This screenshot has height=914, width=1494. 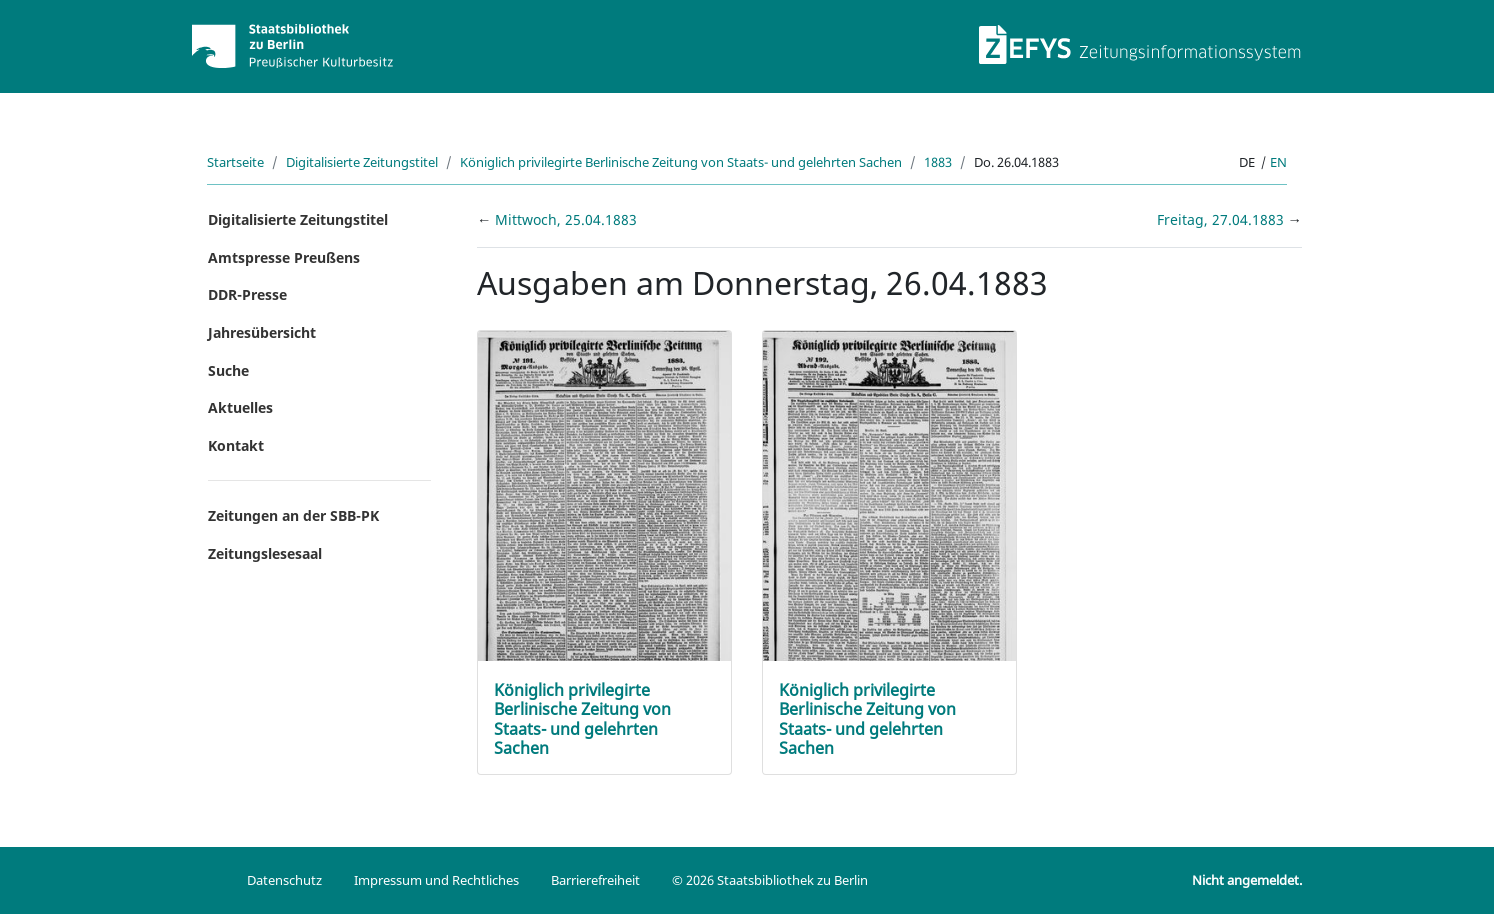 I want to click on Digitalisierte Zeitungstitel, so click(x=362, y=162).